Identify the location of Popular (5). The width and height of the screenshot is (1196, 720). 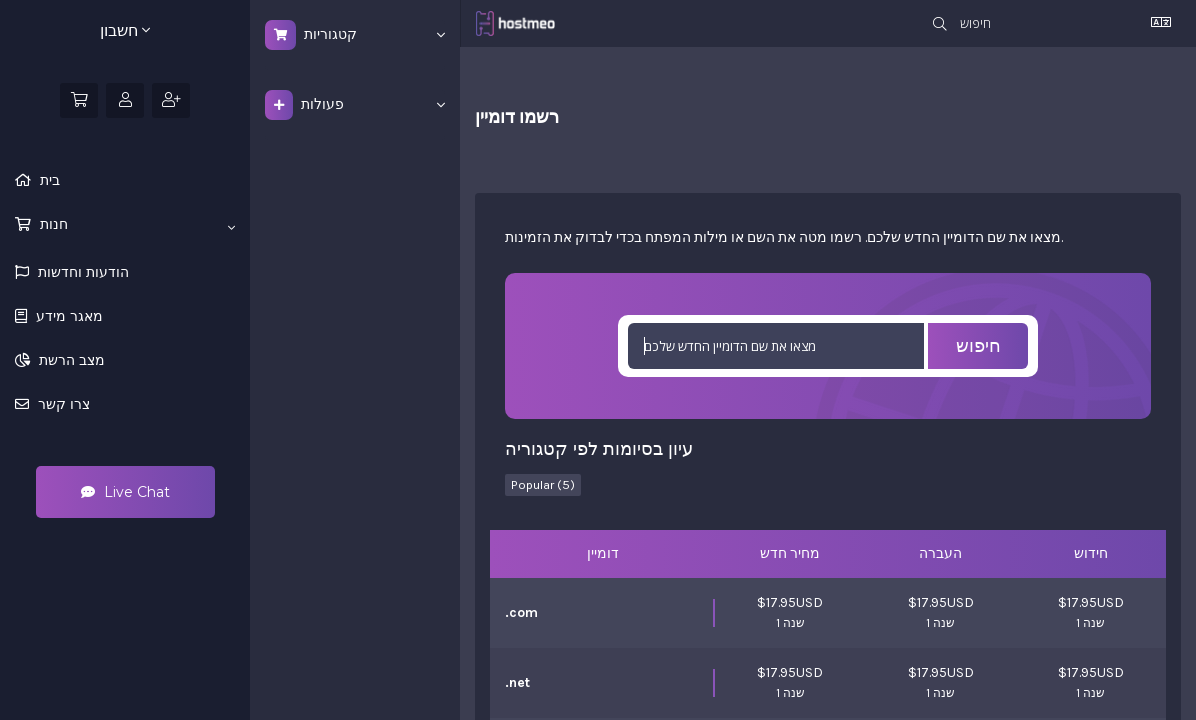
(543, 484).